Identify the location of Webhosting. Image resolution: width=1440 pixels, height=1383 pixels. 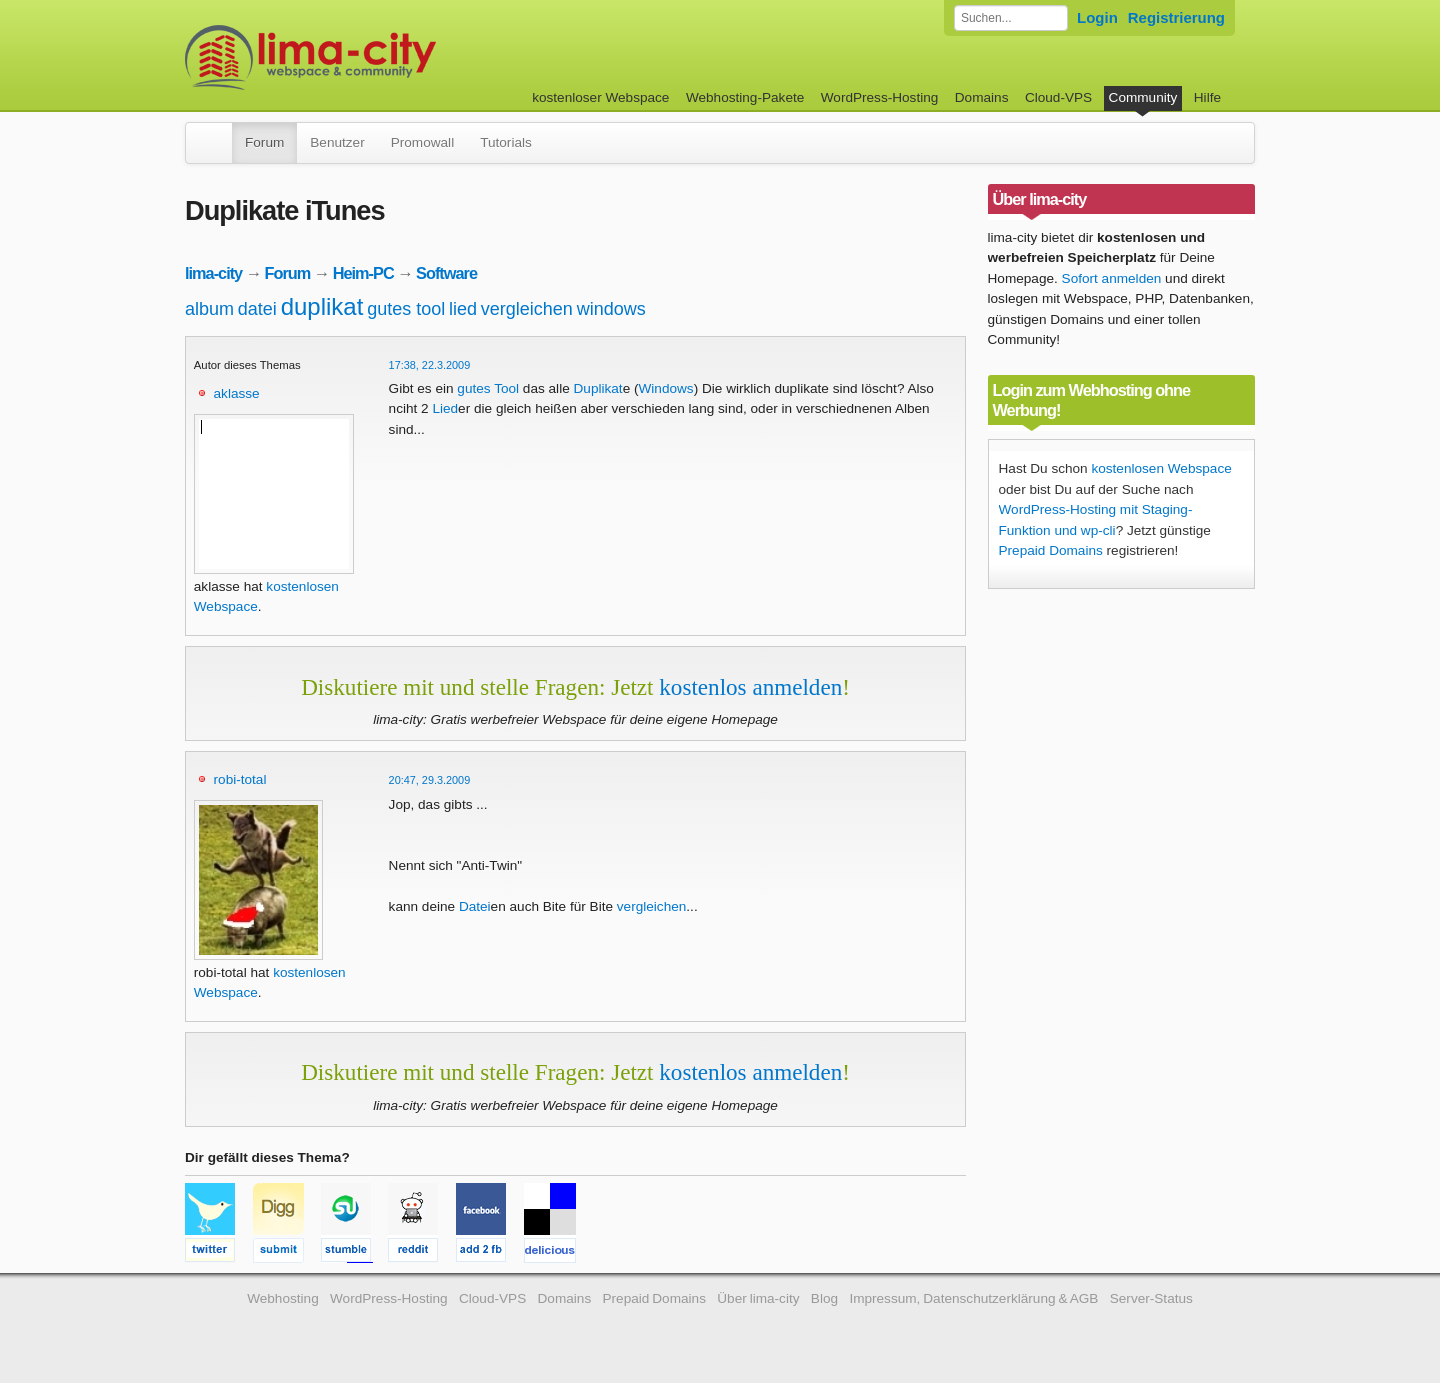
(283, 1298).